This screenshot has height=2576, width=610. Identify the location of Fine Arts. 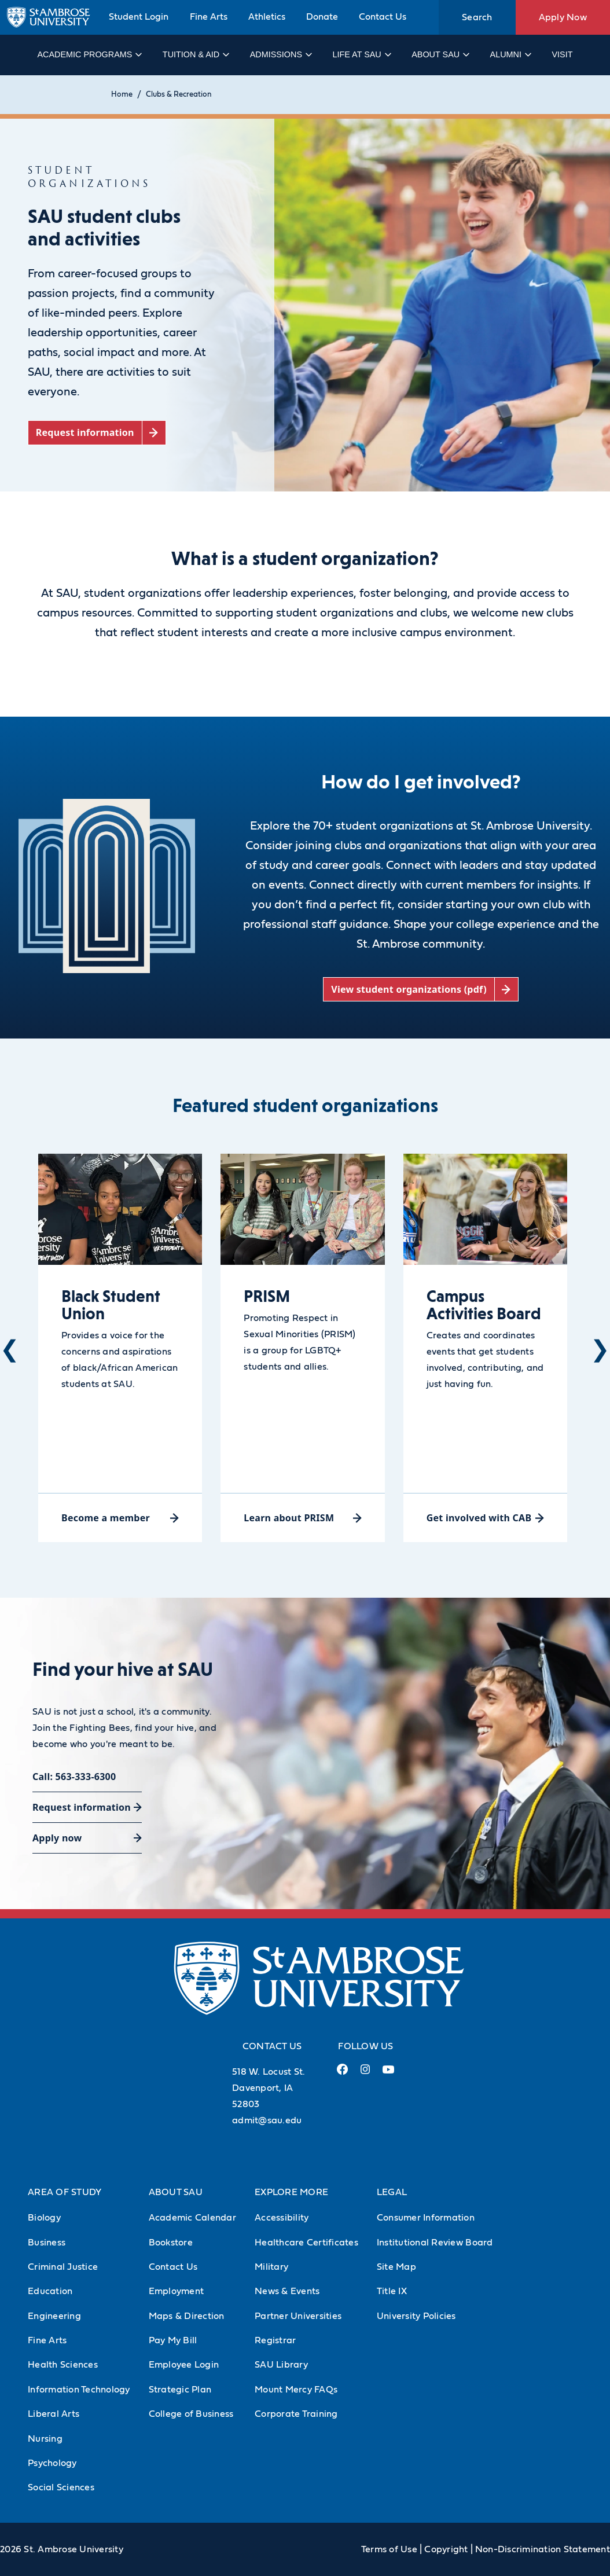
(208, 16).